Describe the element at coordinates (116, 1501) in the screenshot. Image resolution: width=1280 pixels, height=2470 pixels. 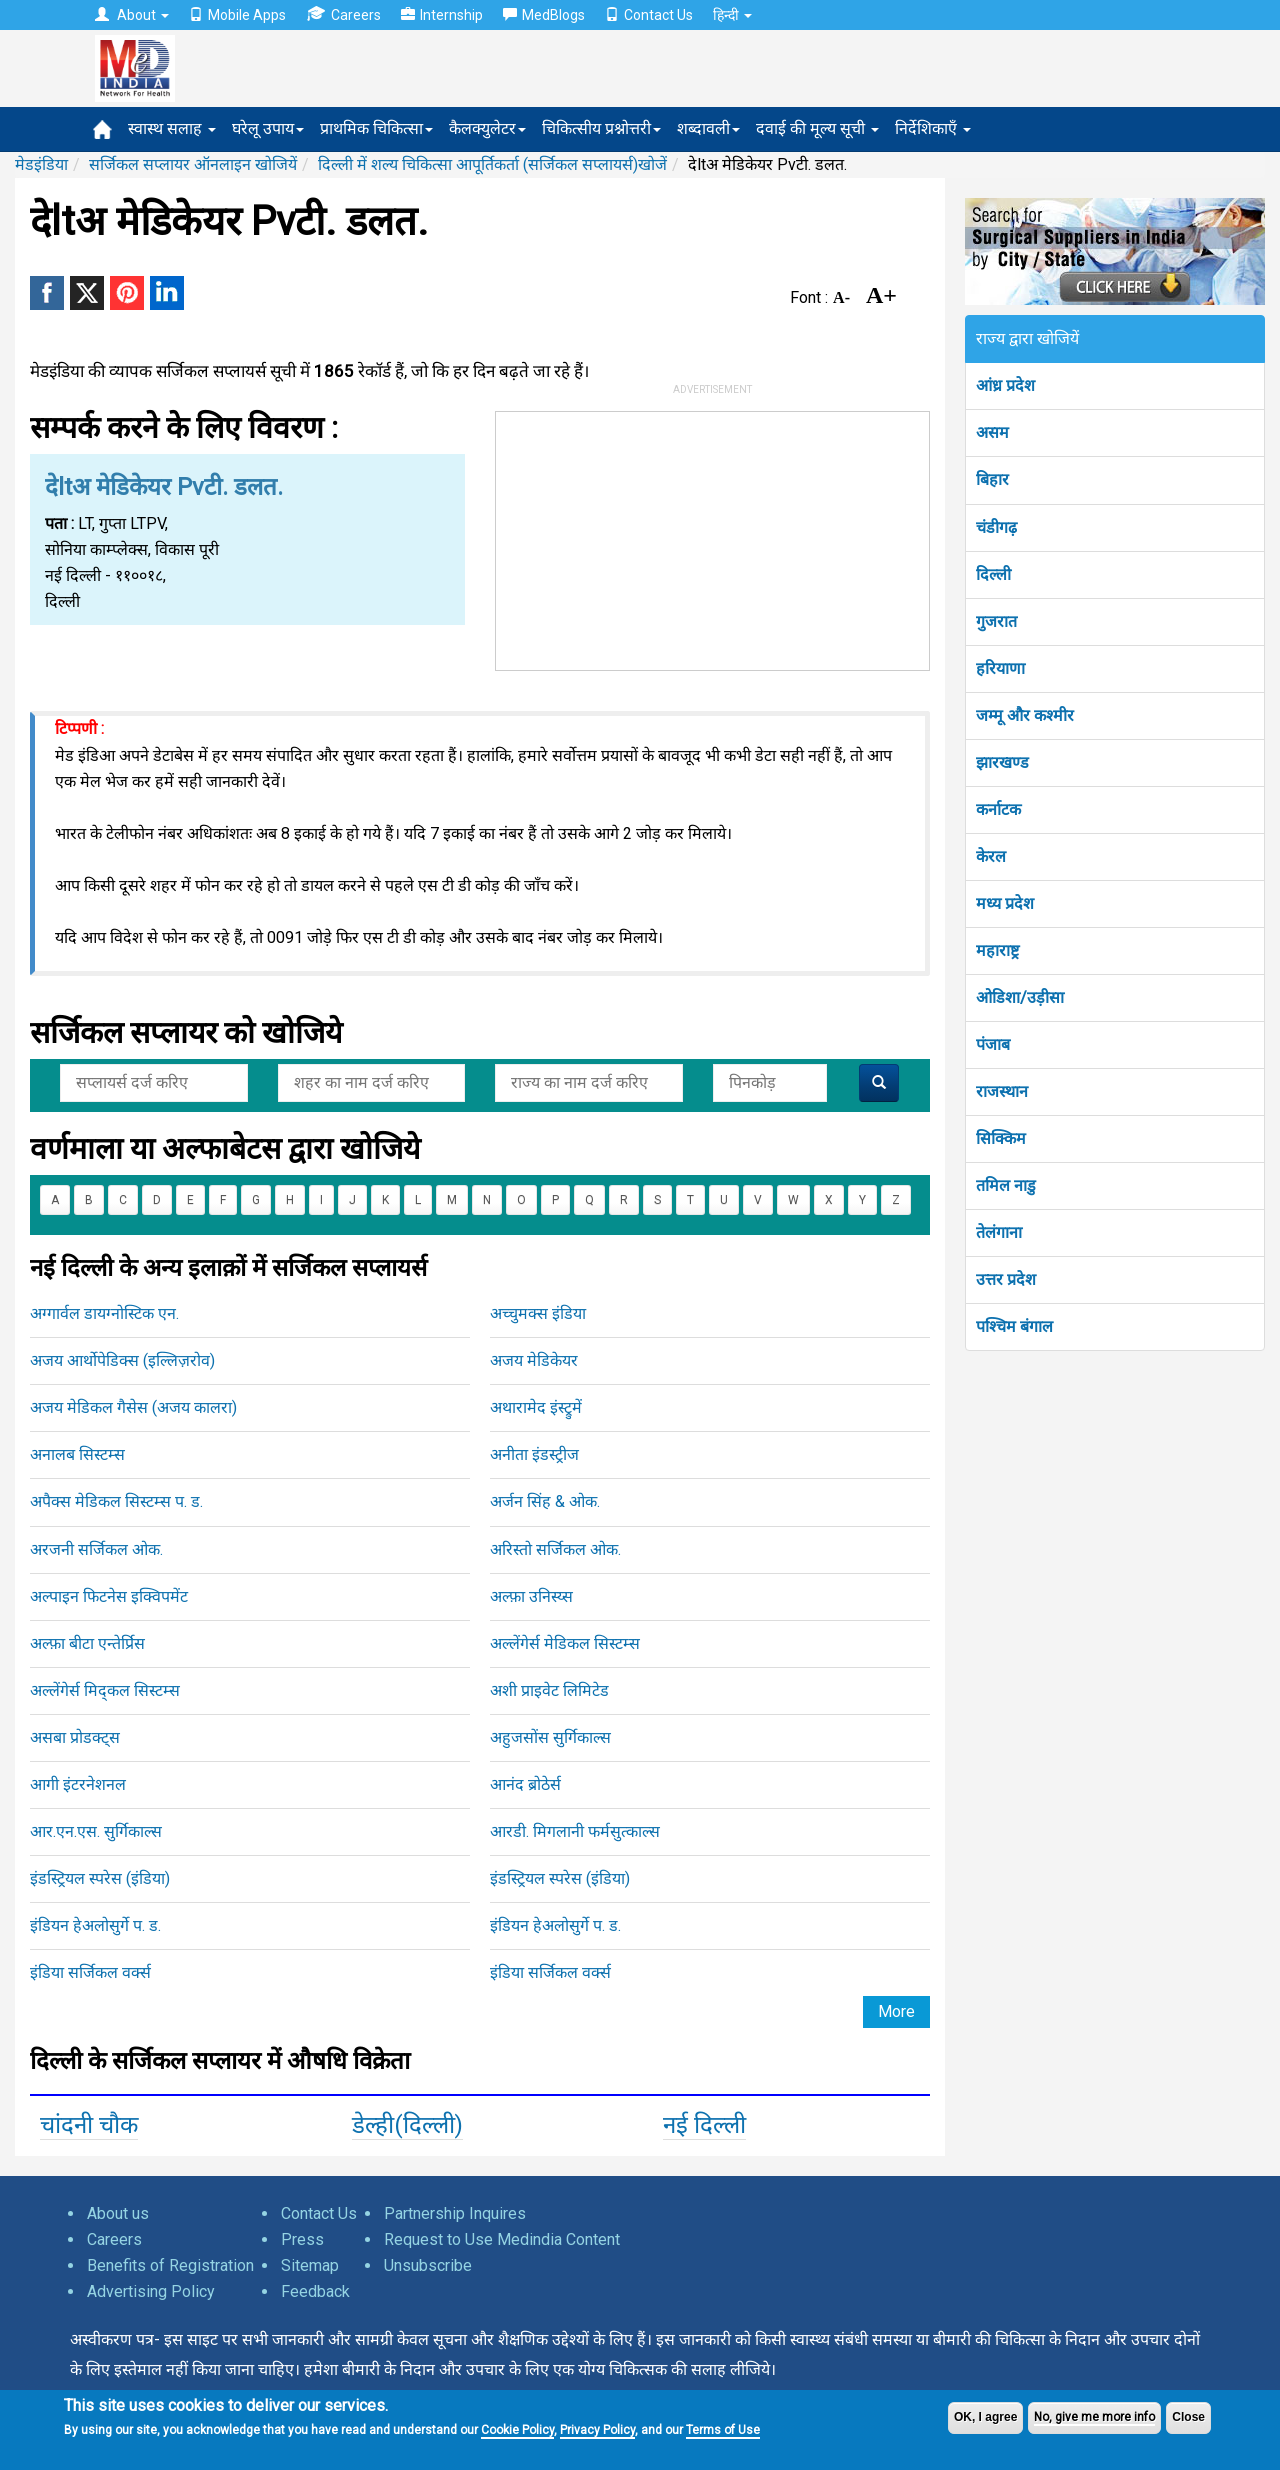
I see `अपैक्स मेडिकल सिस्टम्स प. ड.` at that location.